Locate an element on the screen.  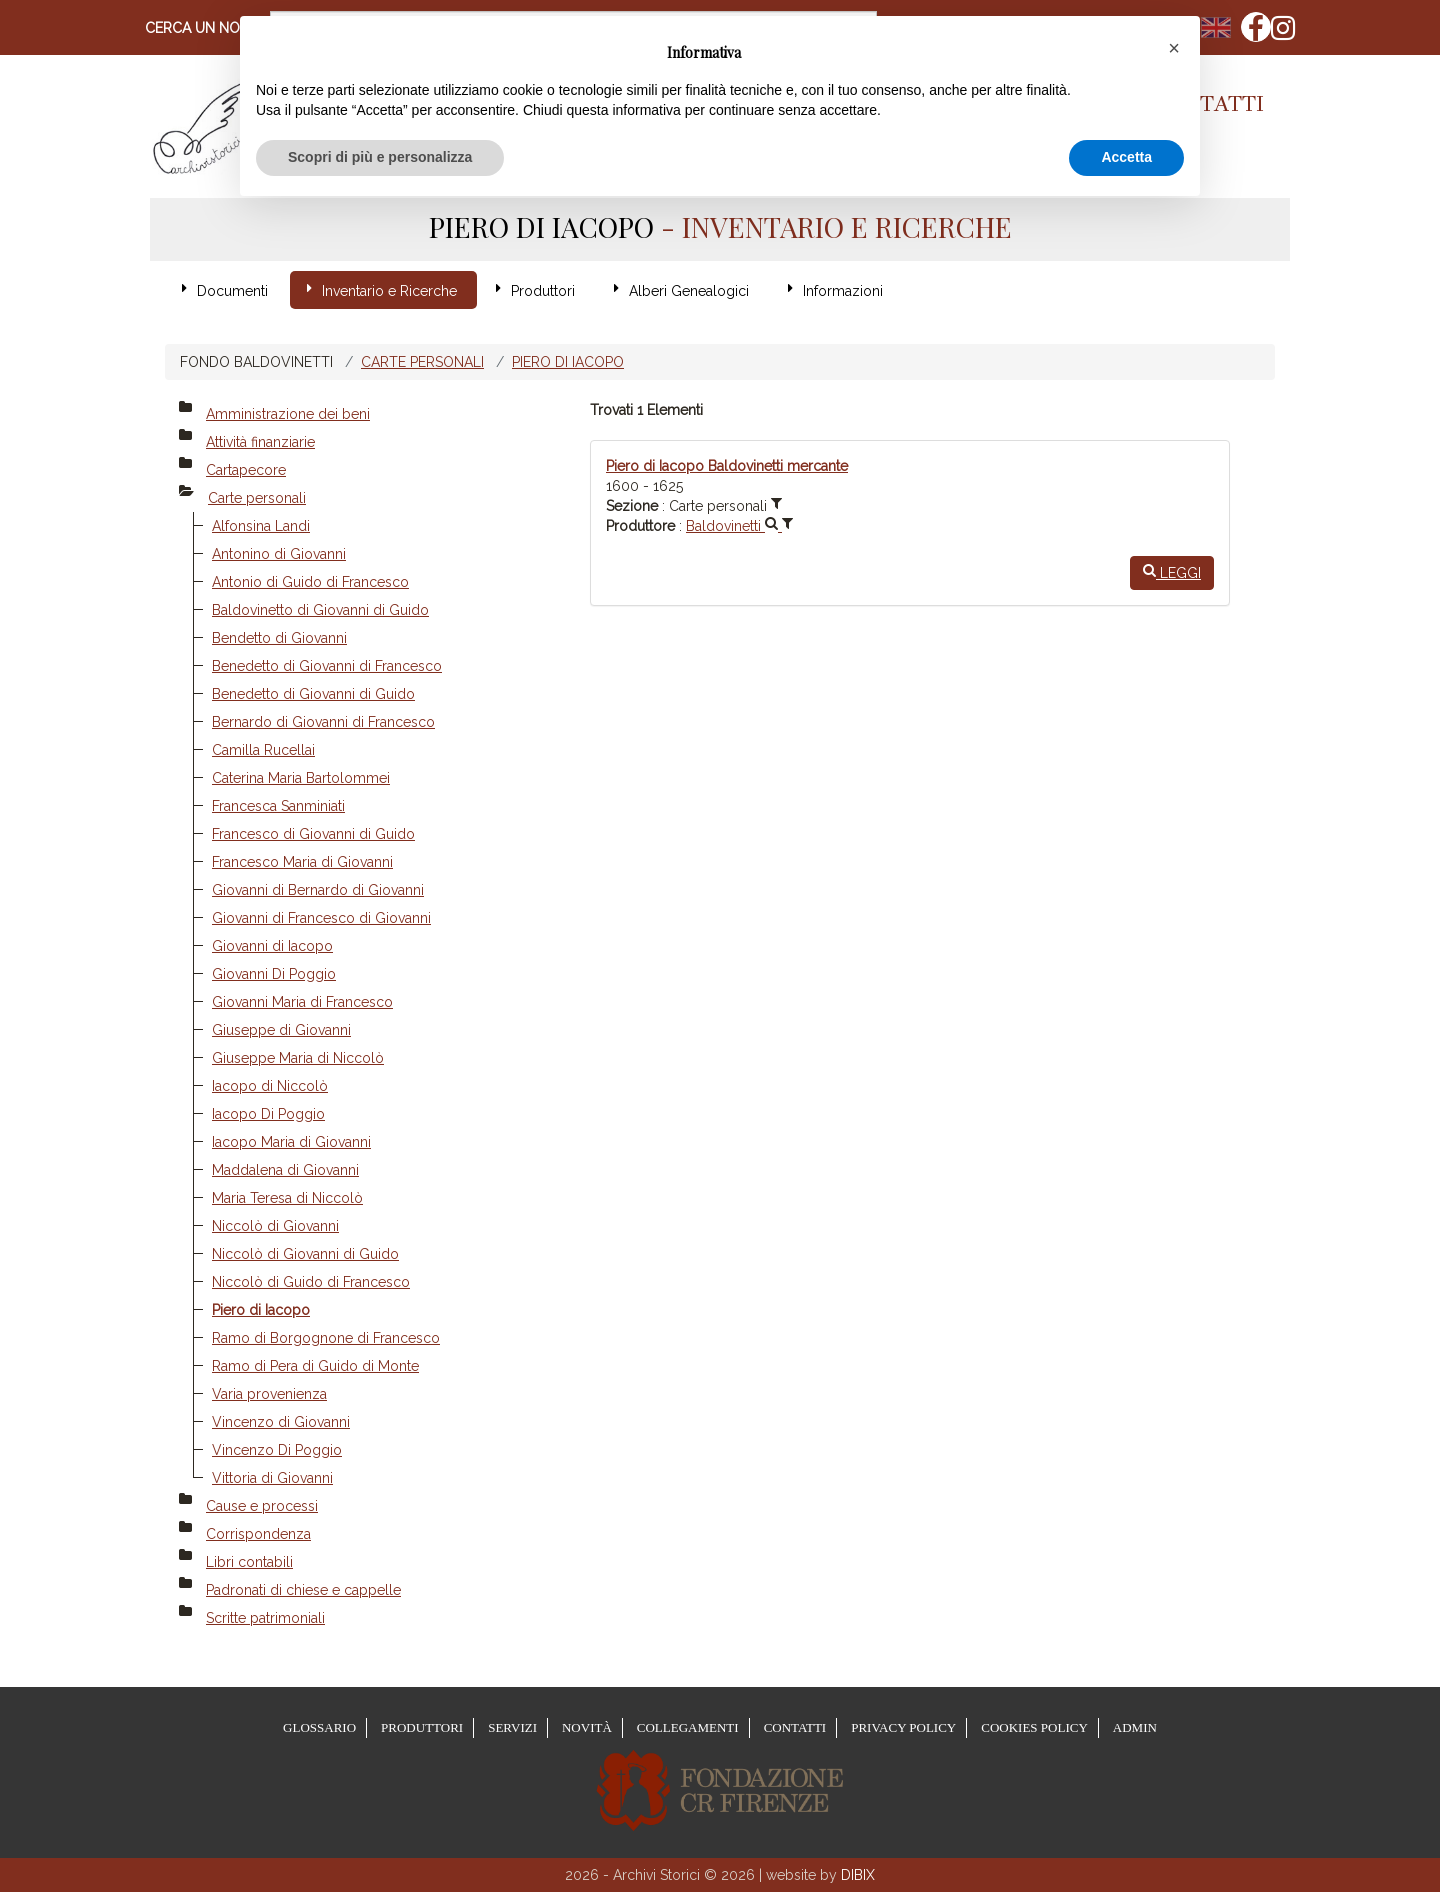
Benedetto di Giovanni di Francesco is located at coordinates (327, 666).